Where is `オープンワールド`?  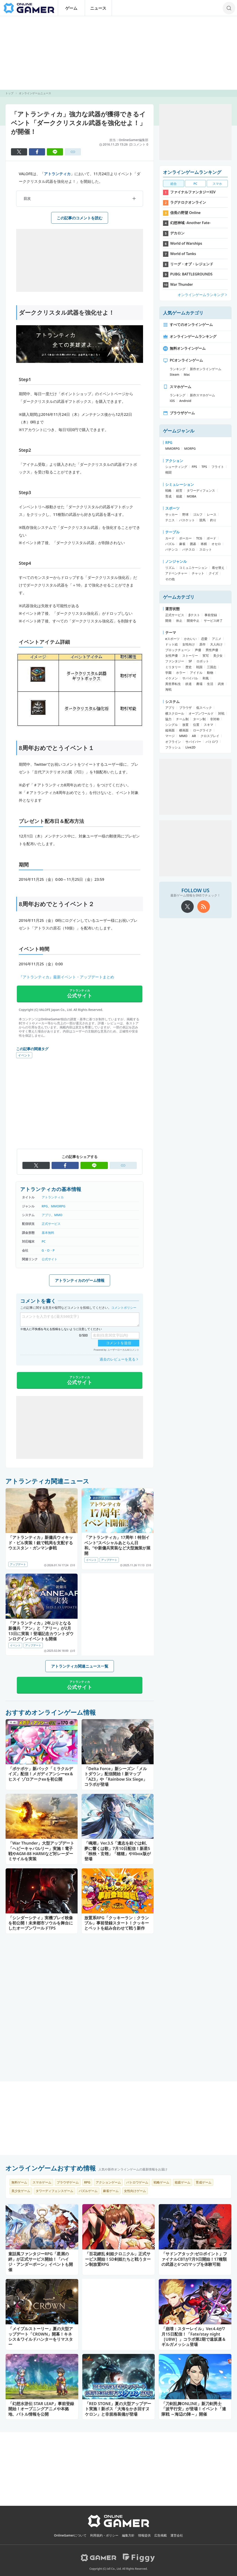 オープンワールド is located at coordinates (201, 713).